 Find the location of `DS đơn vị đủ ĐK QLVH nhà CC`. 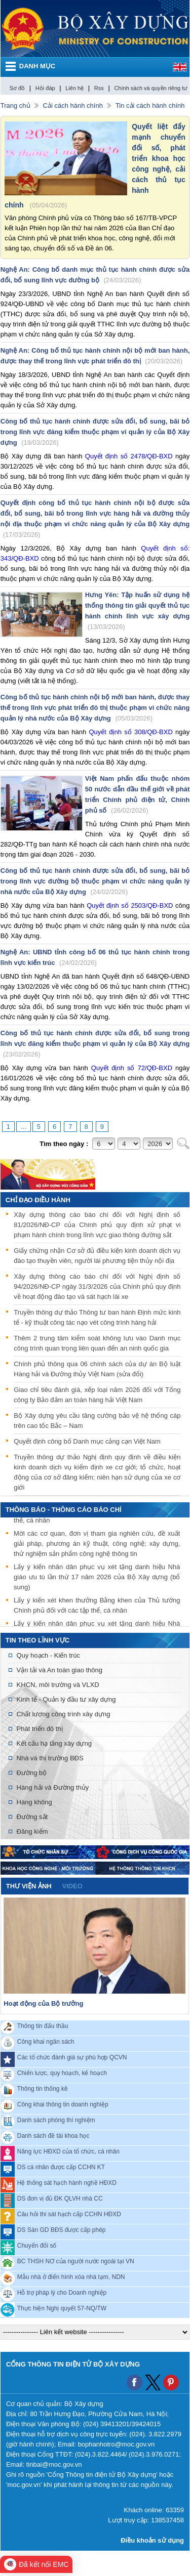

DS đơn vị đủ ĐK QLVH nhà CC is located at coordinates (60, 2198).